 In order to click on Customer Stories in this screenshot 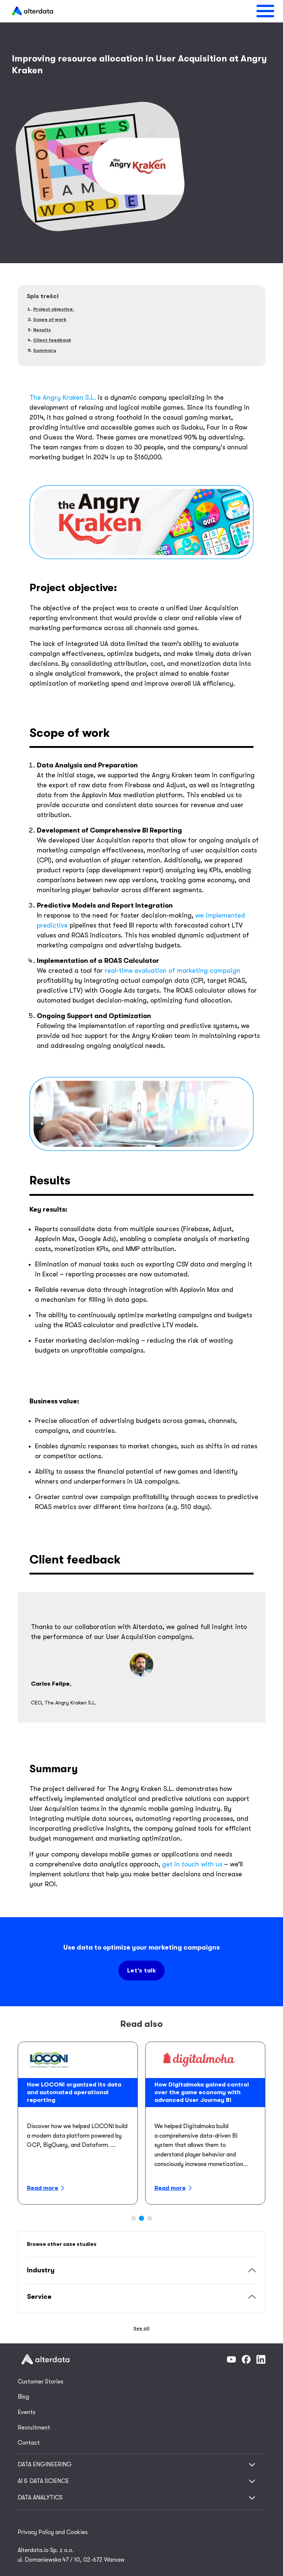, I will do `click(40, 2381)`.